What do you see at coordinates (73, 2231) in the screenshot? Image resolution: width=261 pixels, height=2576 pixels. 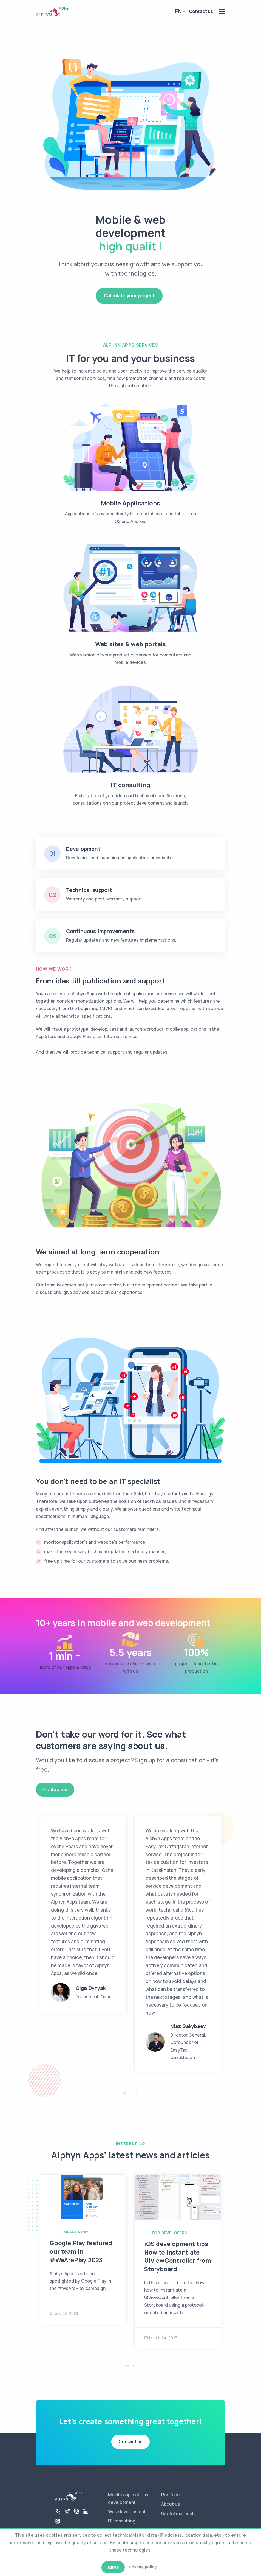 I see `Company news` at bounding box center [73, 2231].